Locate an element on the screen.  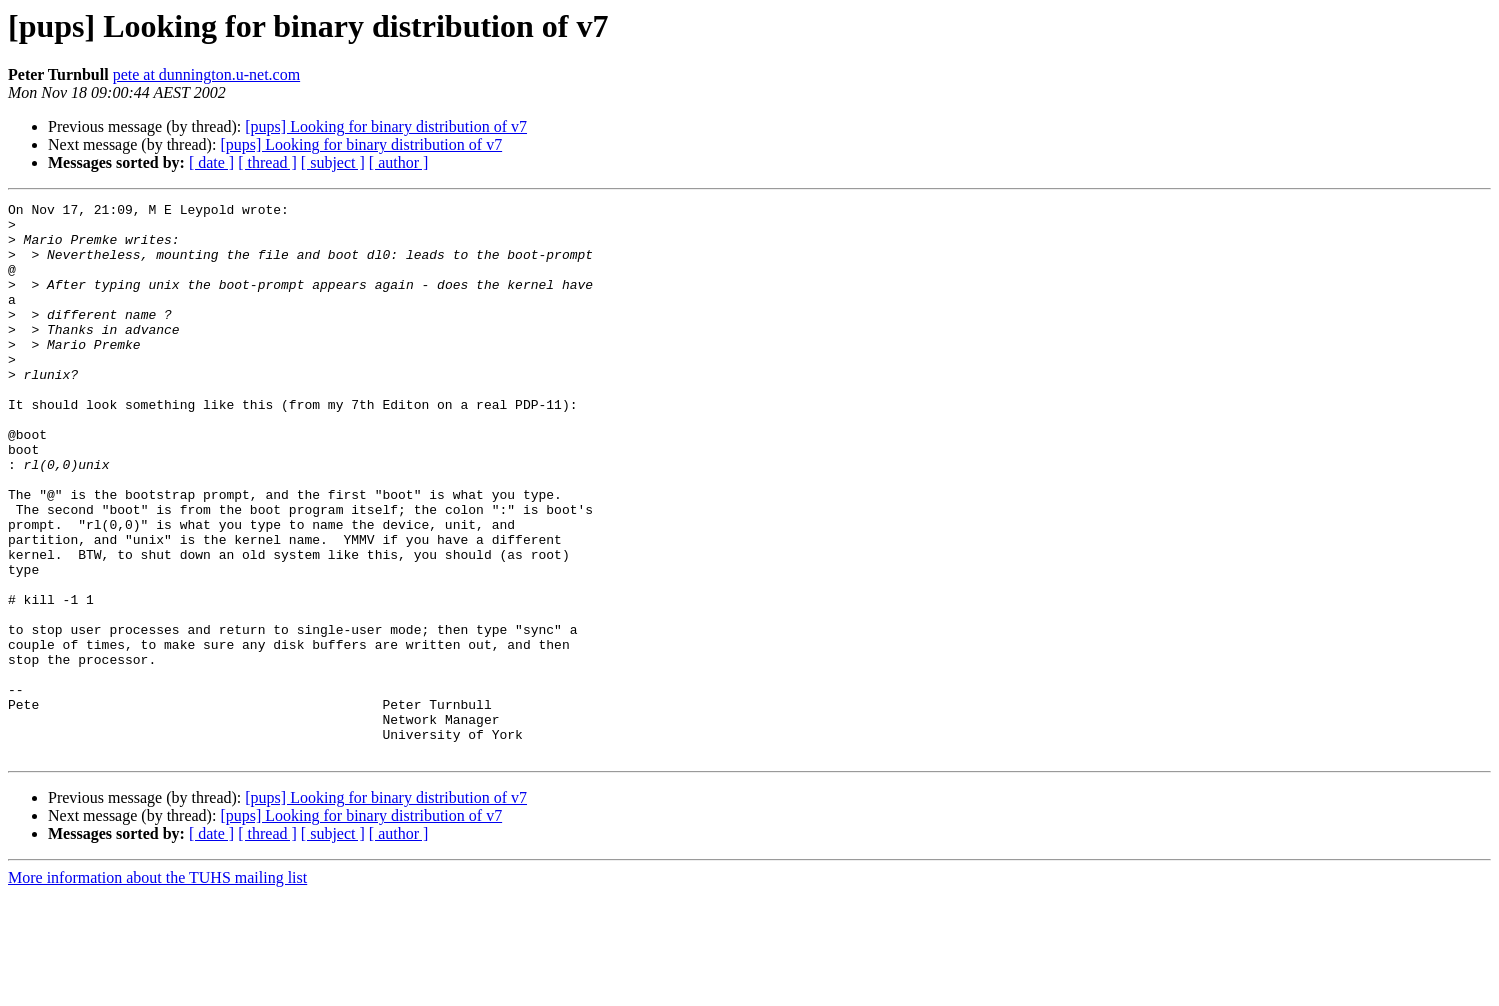
More information about the TUHS mailing list is located at coordinates (157, 988).